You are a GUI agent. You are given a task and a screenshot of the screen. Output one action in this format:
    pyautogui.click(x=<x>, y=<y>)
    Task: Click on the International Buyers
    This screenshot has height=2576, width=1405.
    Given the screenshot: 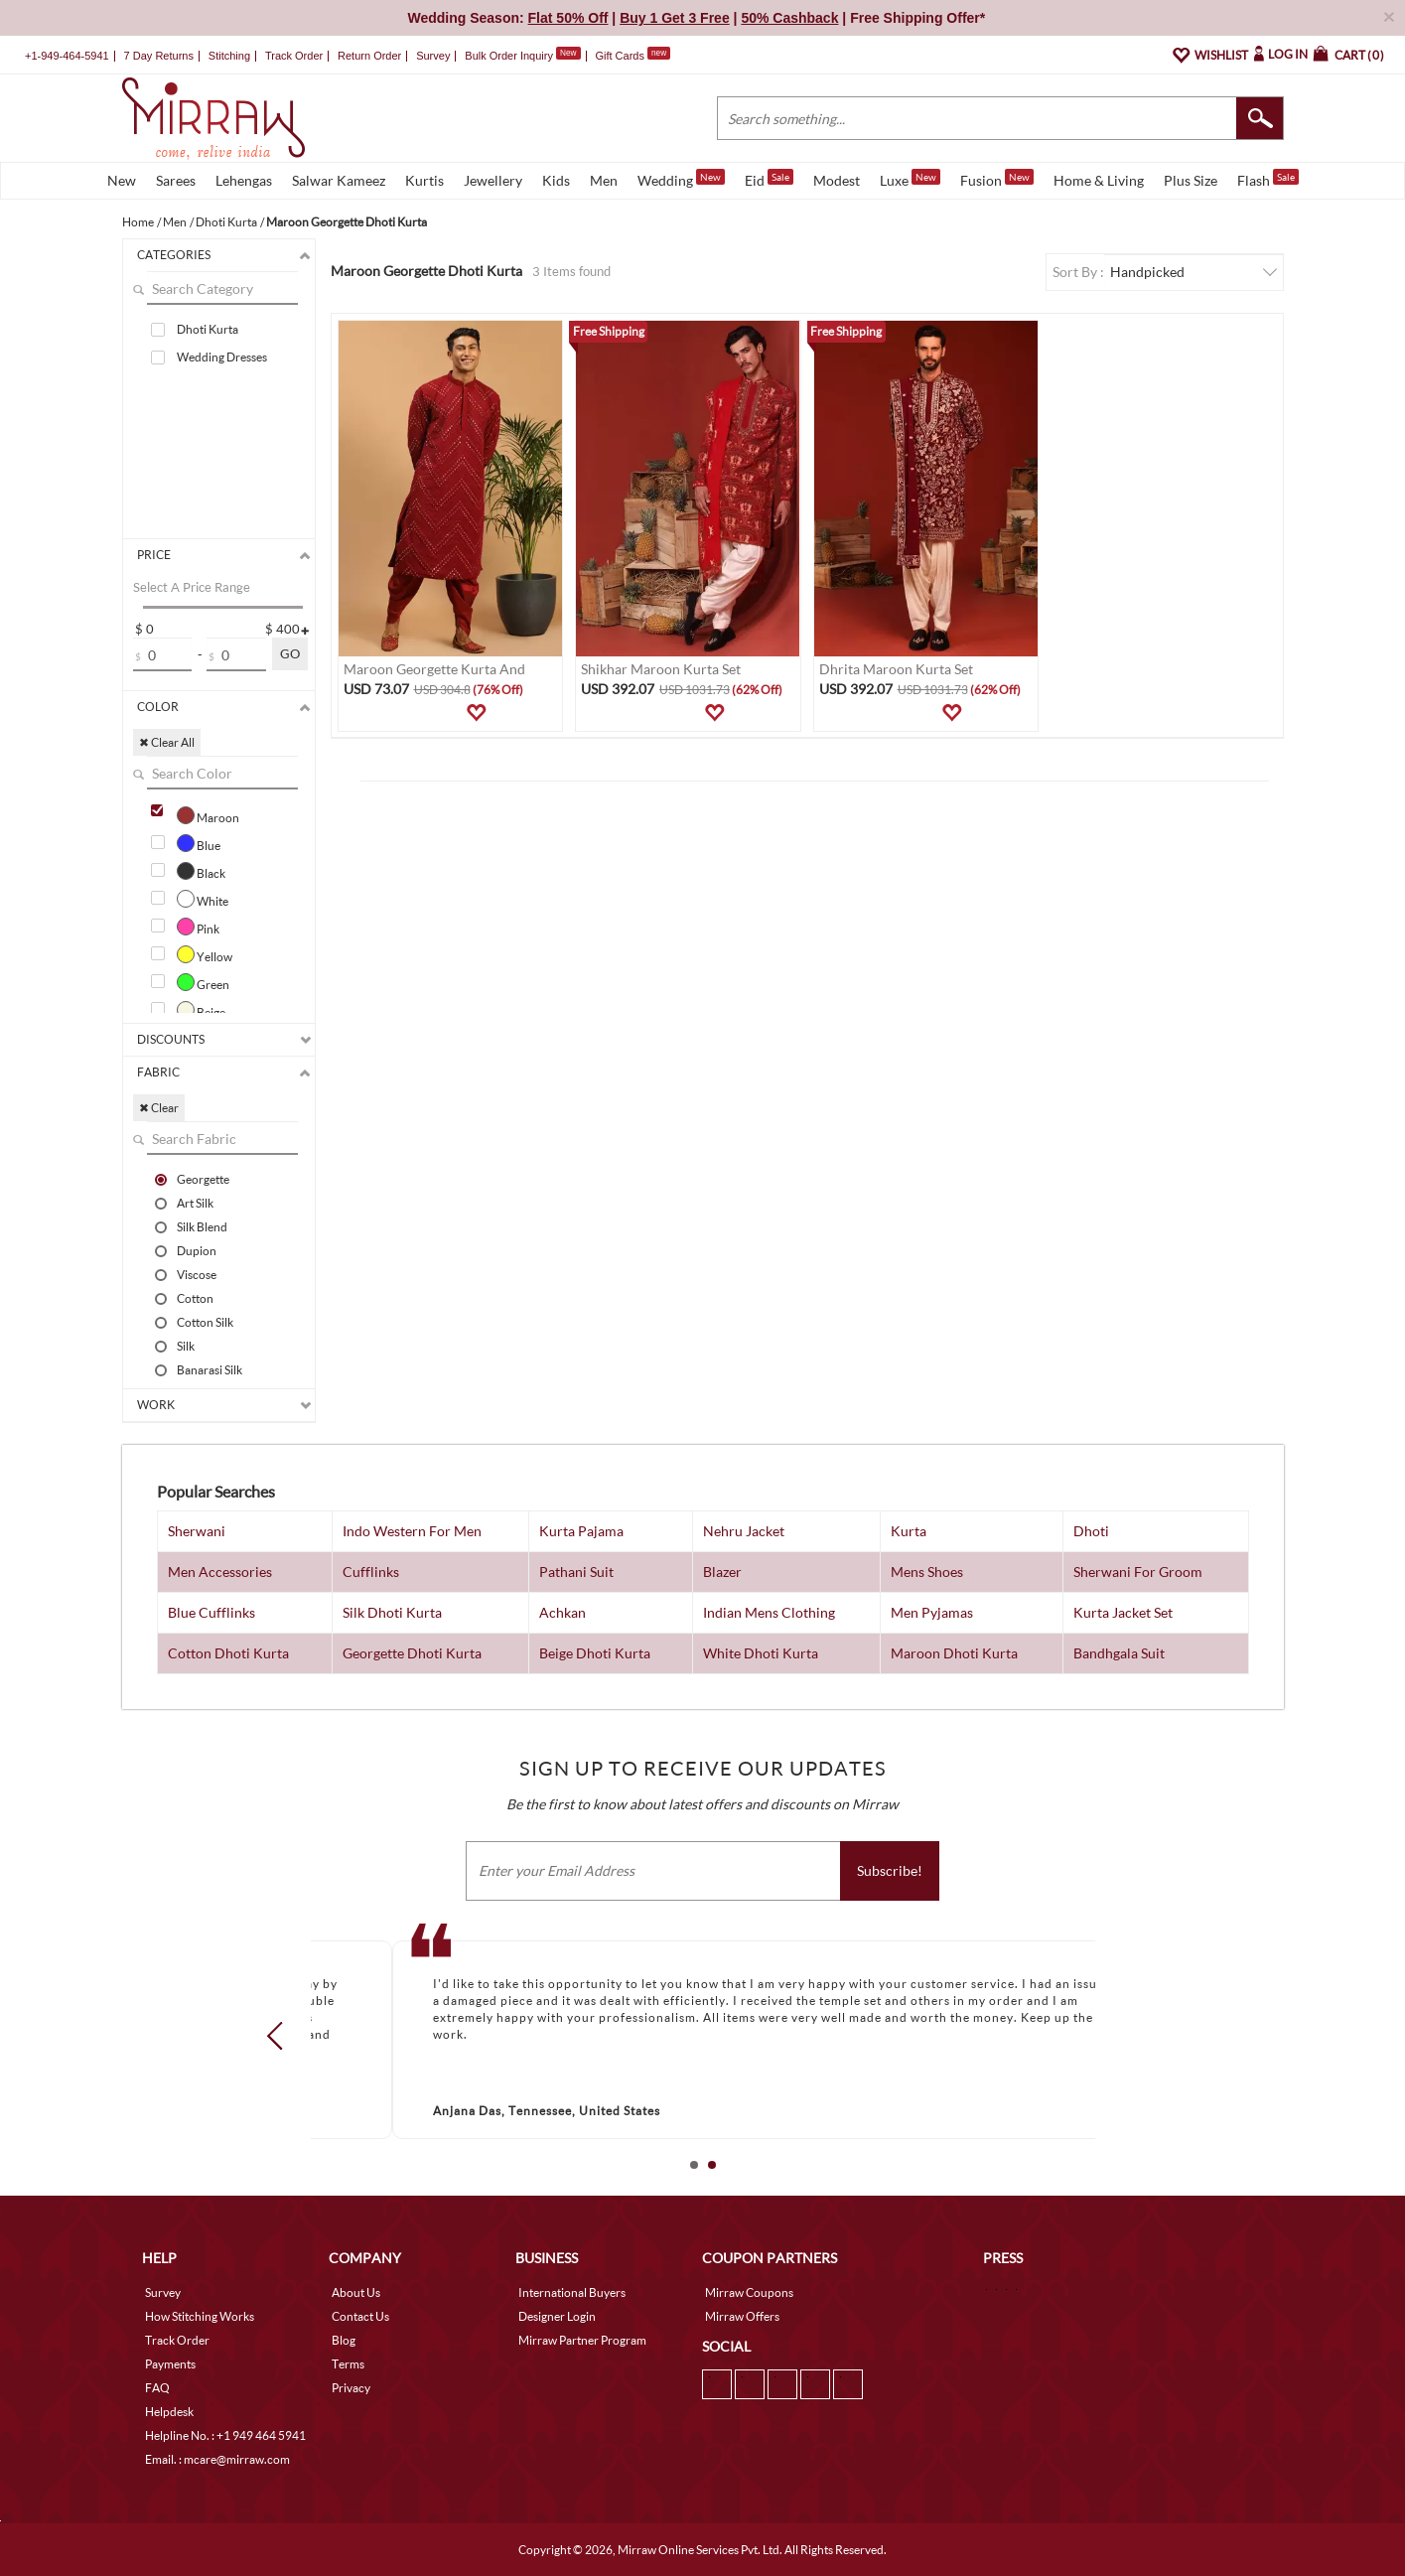 What is the action you would take?
    pyautogui.click(x=572, y=2292)
    